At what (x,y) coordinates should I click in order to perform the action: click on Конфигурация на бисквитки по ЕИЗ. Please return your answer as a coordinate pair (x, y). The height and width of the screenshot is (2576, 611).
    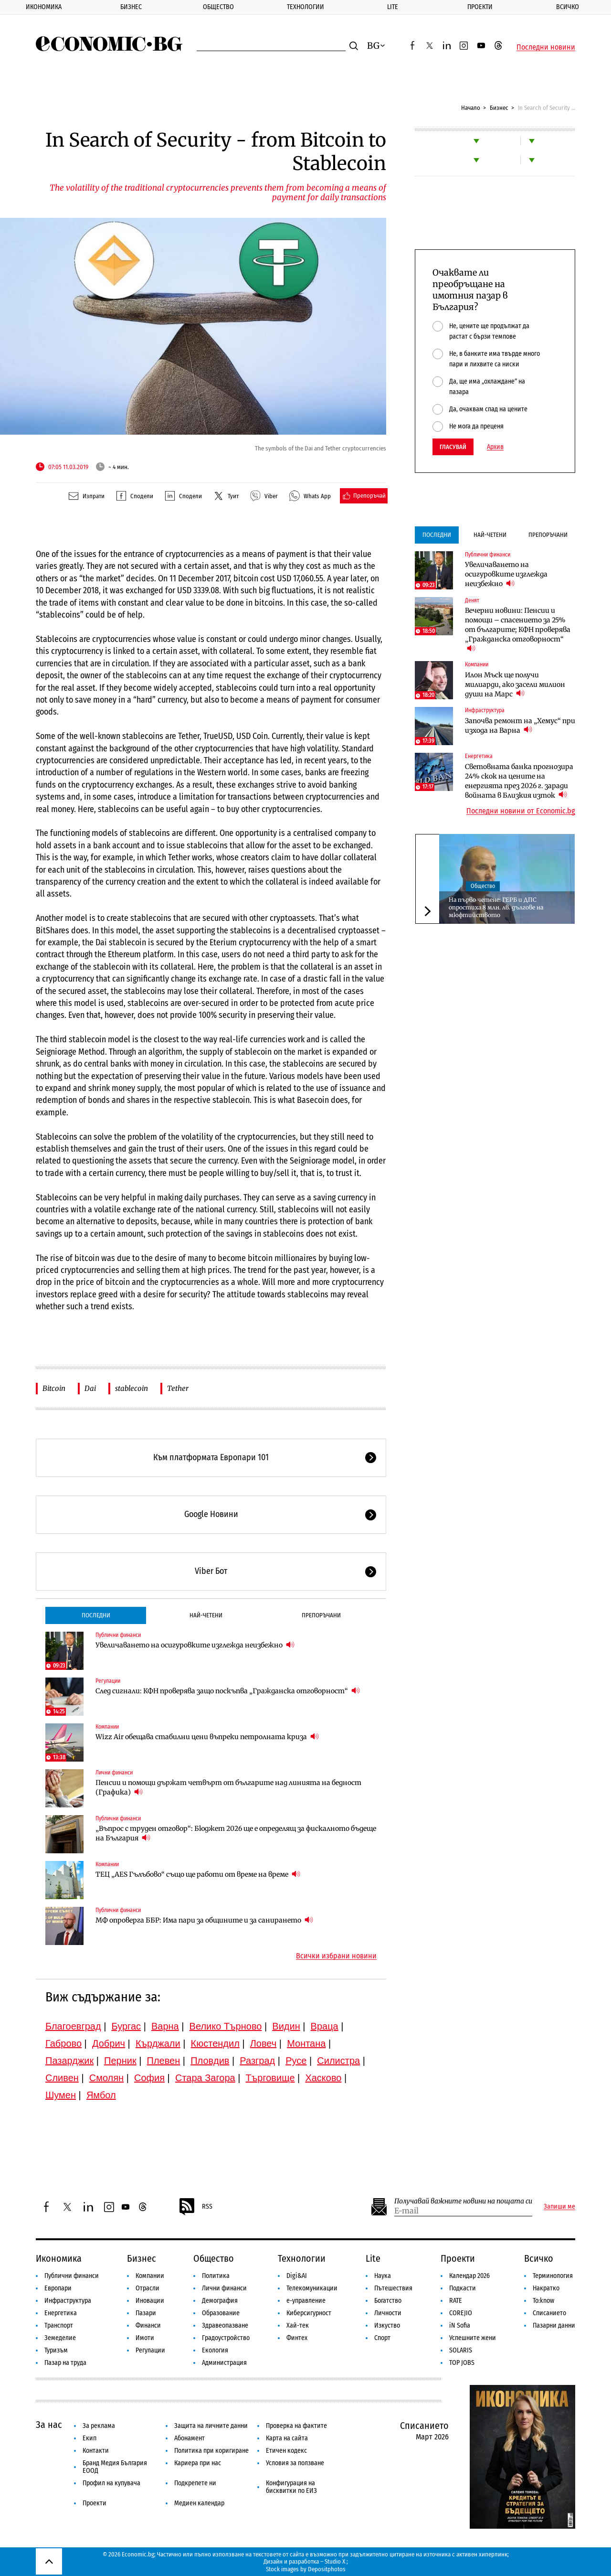
    Looking at the image, I should click on (291, 2487).